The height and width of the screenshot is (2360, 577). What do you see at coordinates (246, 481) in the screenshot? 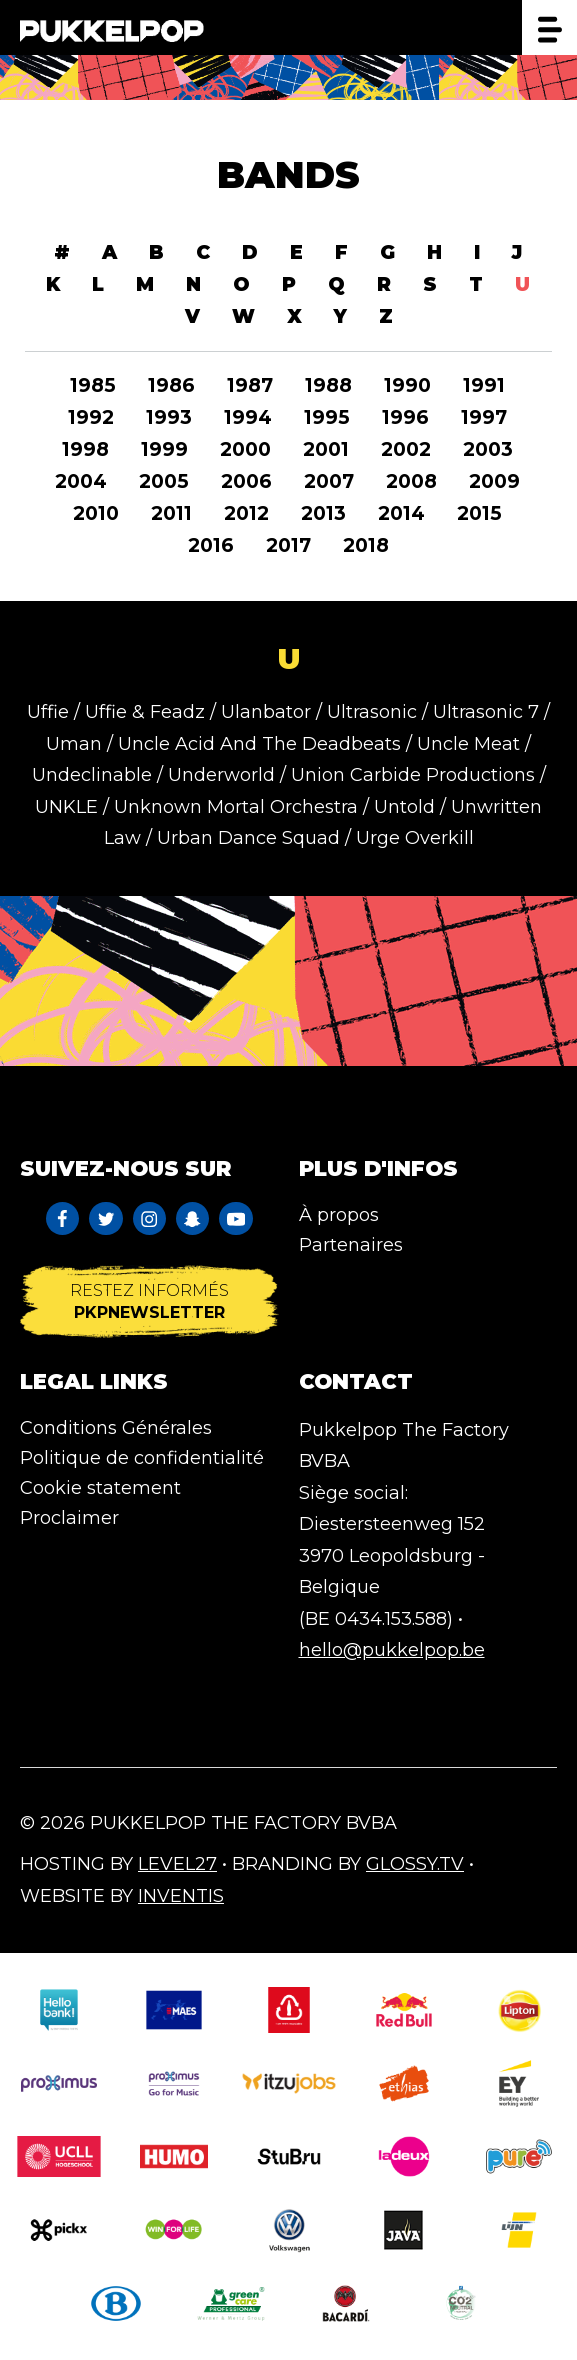
I see `2006` at bounding box center [246, 481].